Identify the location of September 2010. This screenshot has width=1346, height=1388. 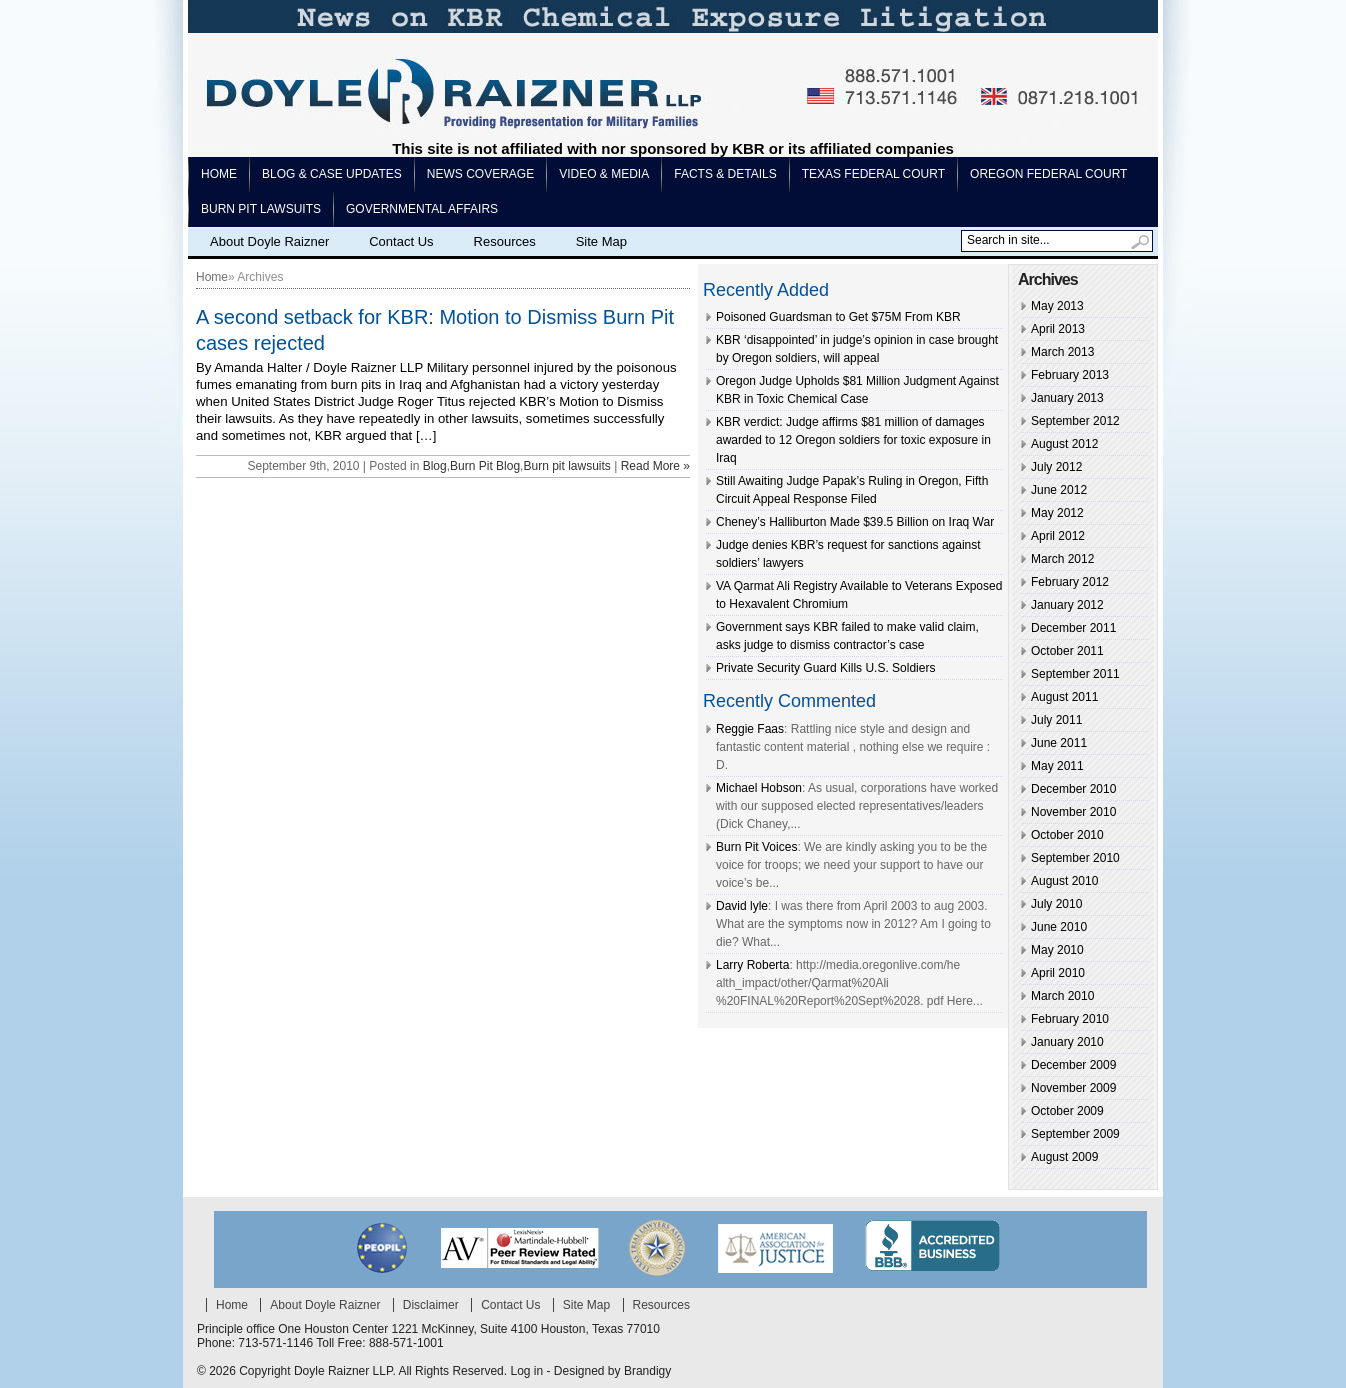
(1075, 858).